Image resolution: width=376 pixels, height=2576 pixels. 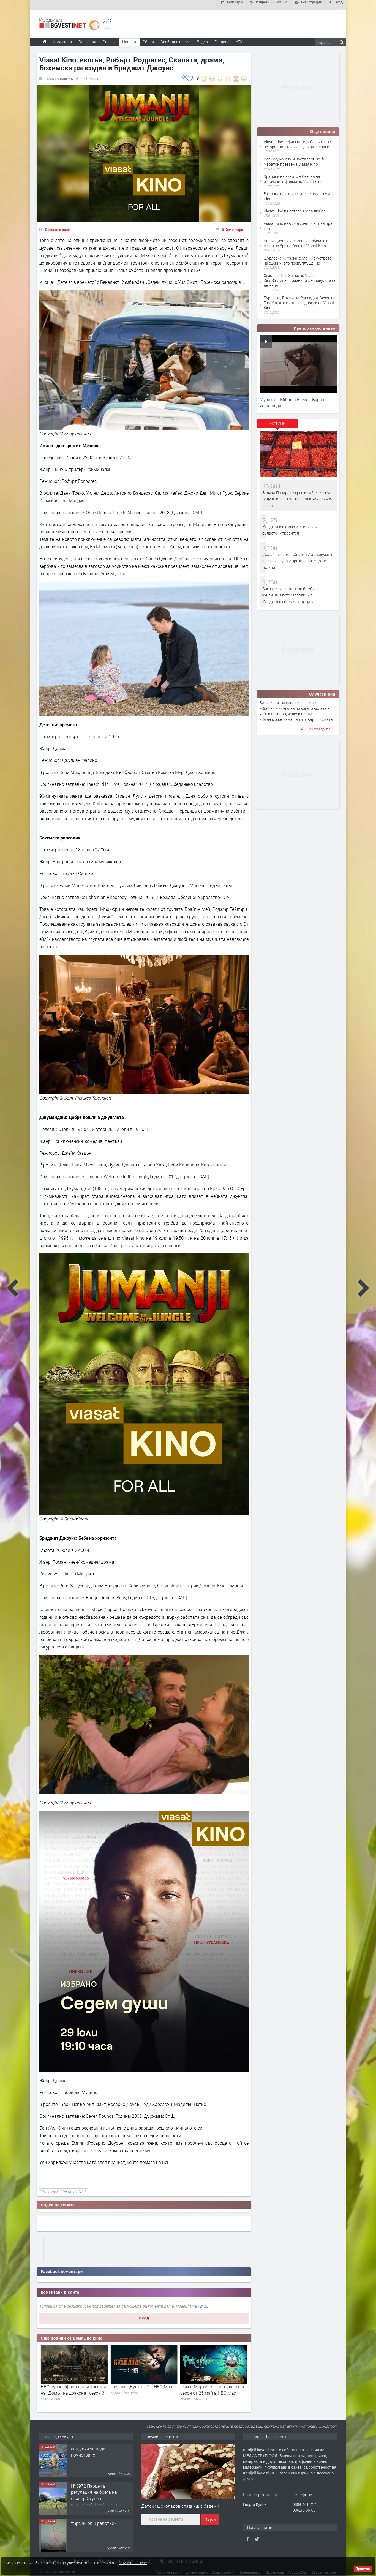 What do you see at coordinates (94, 2495) in the screenshot?
I see `№3972 Парцел в регулация на брега на язовир Студен кладенец 331м2 | село Гняздово.` at bounding box center [94, 2495].